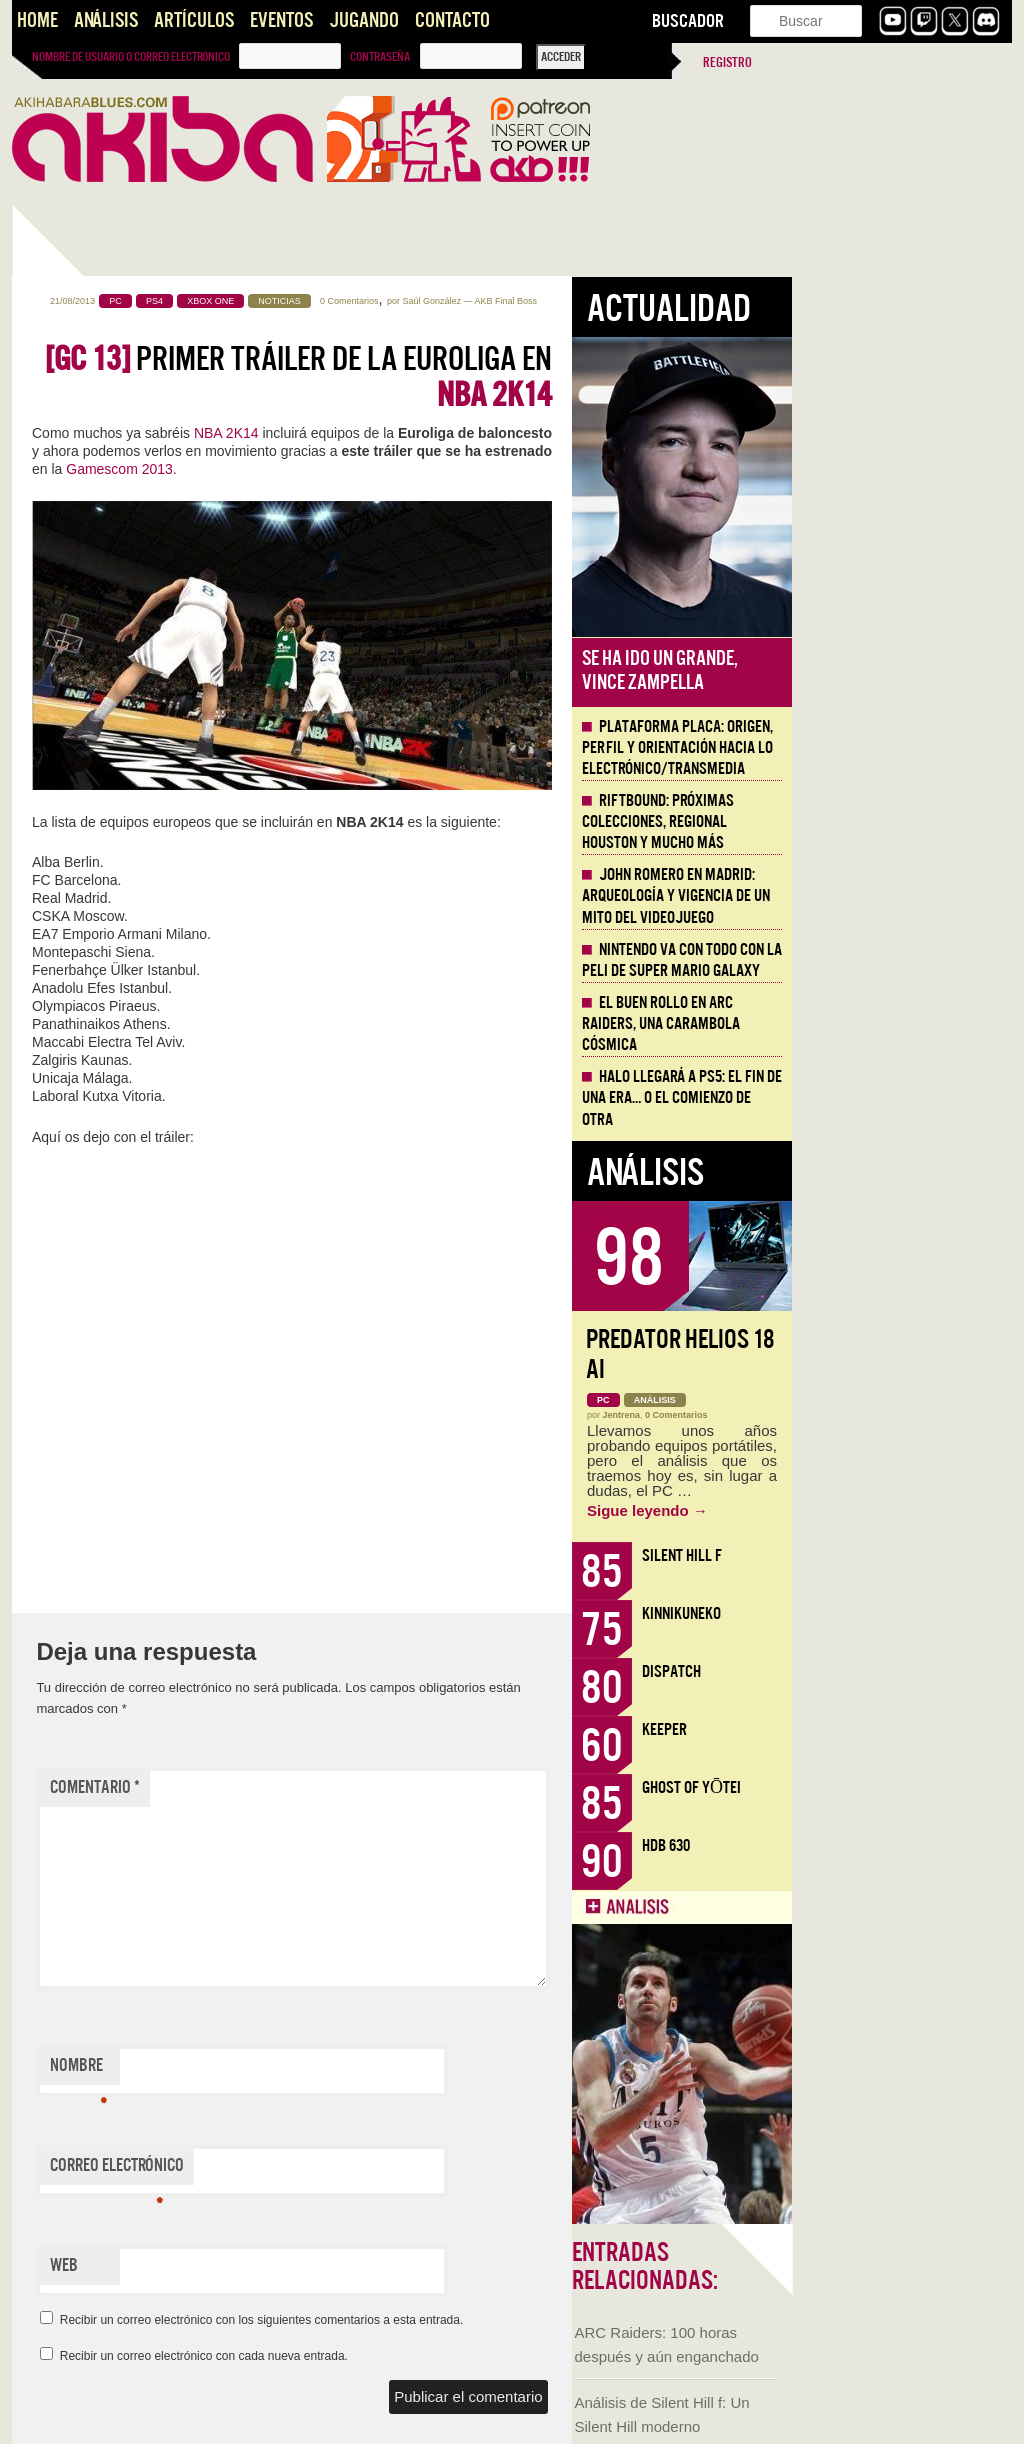 The width and height of the screenshot is (1024, 2444). Describe the element at coordinates (281, 20) in the screenshot. I see `Eventos` at that location.